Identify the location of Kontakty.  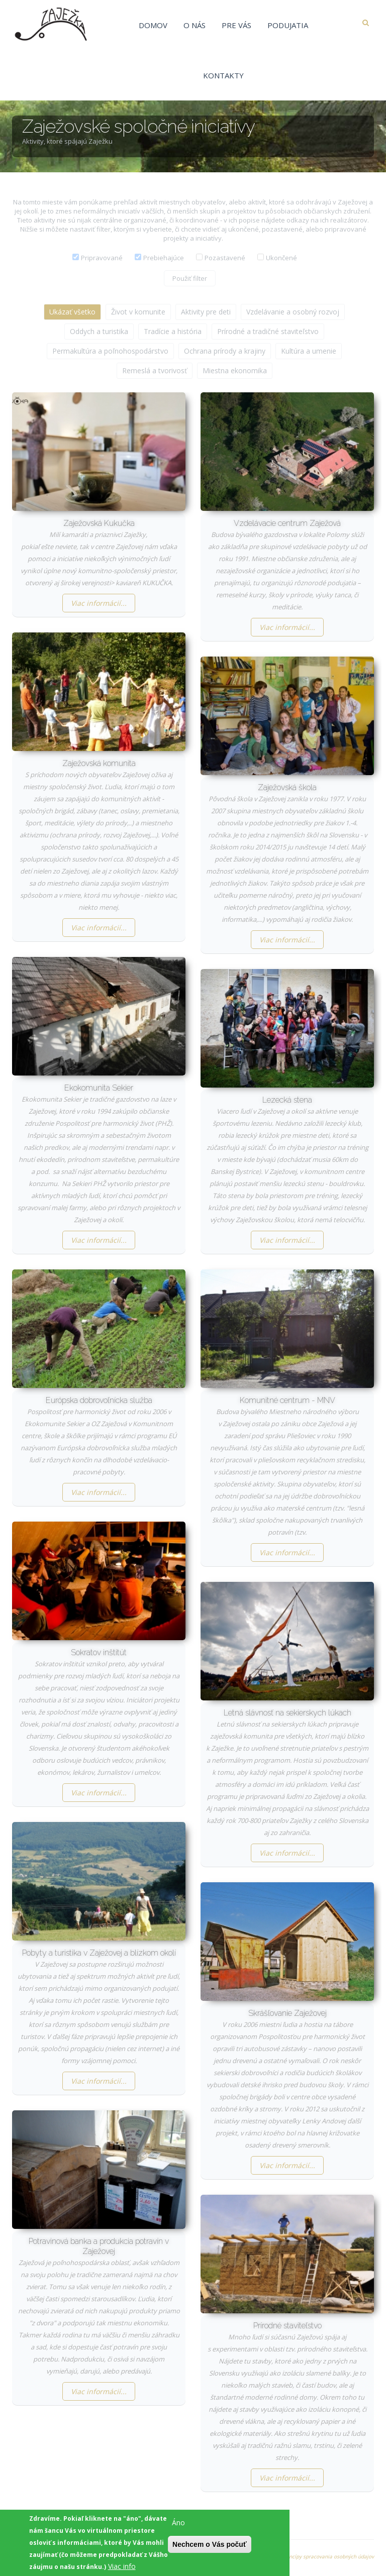
(223, 75).